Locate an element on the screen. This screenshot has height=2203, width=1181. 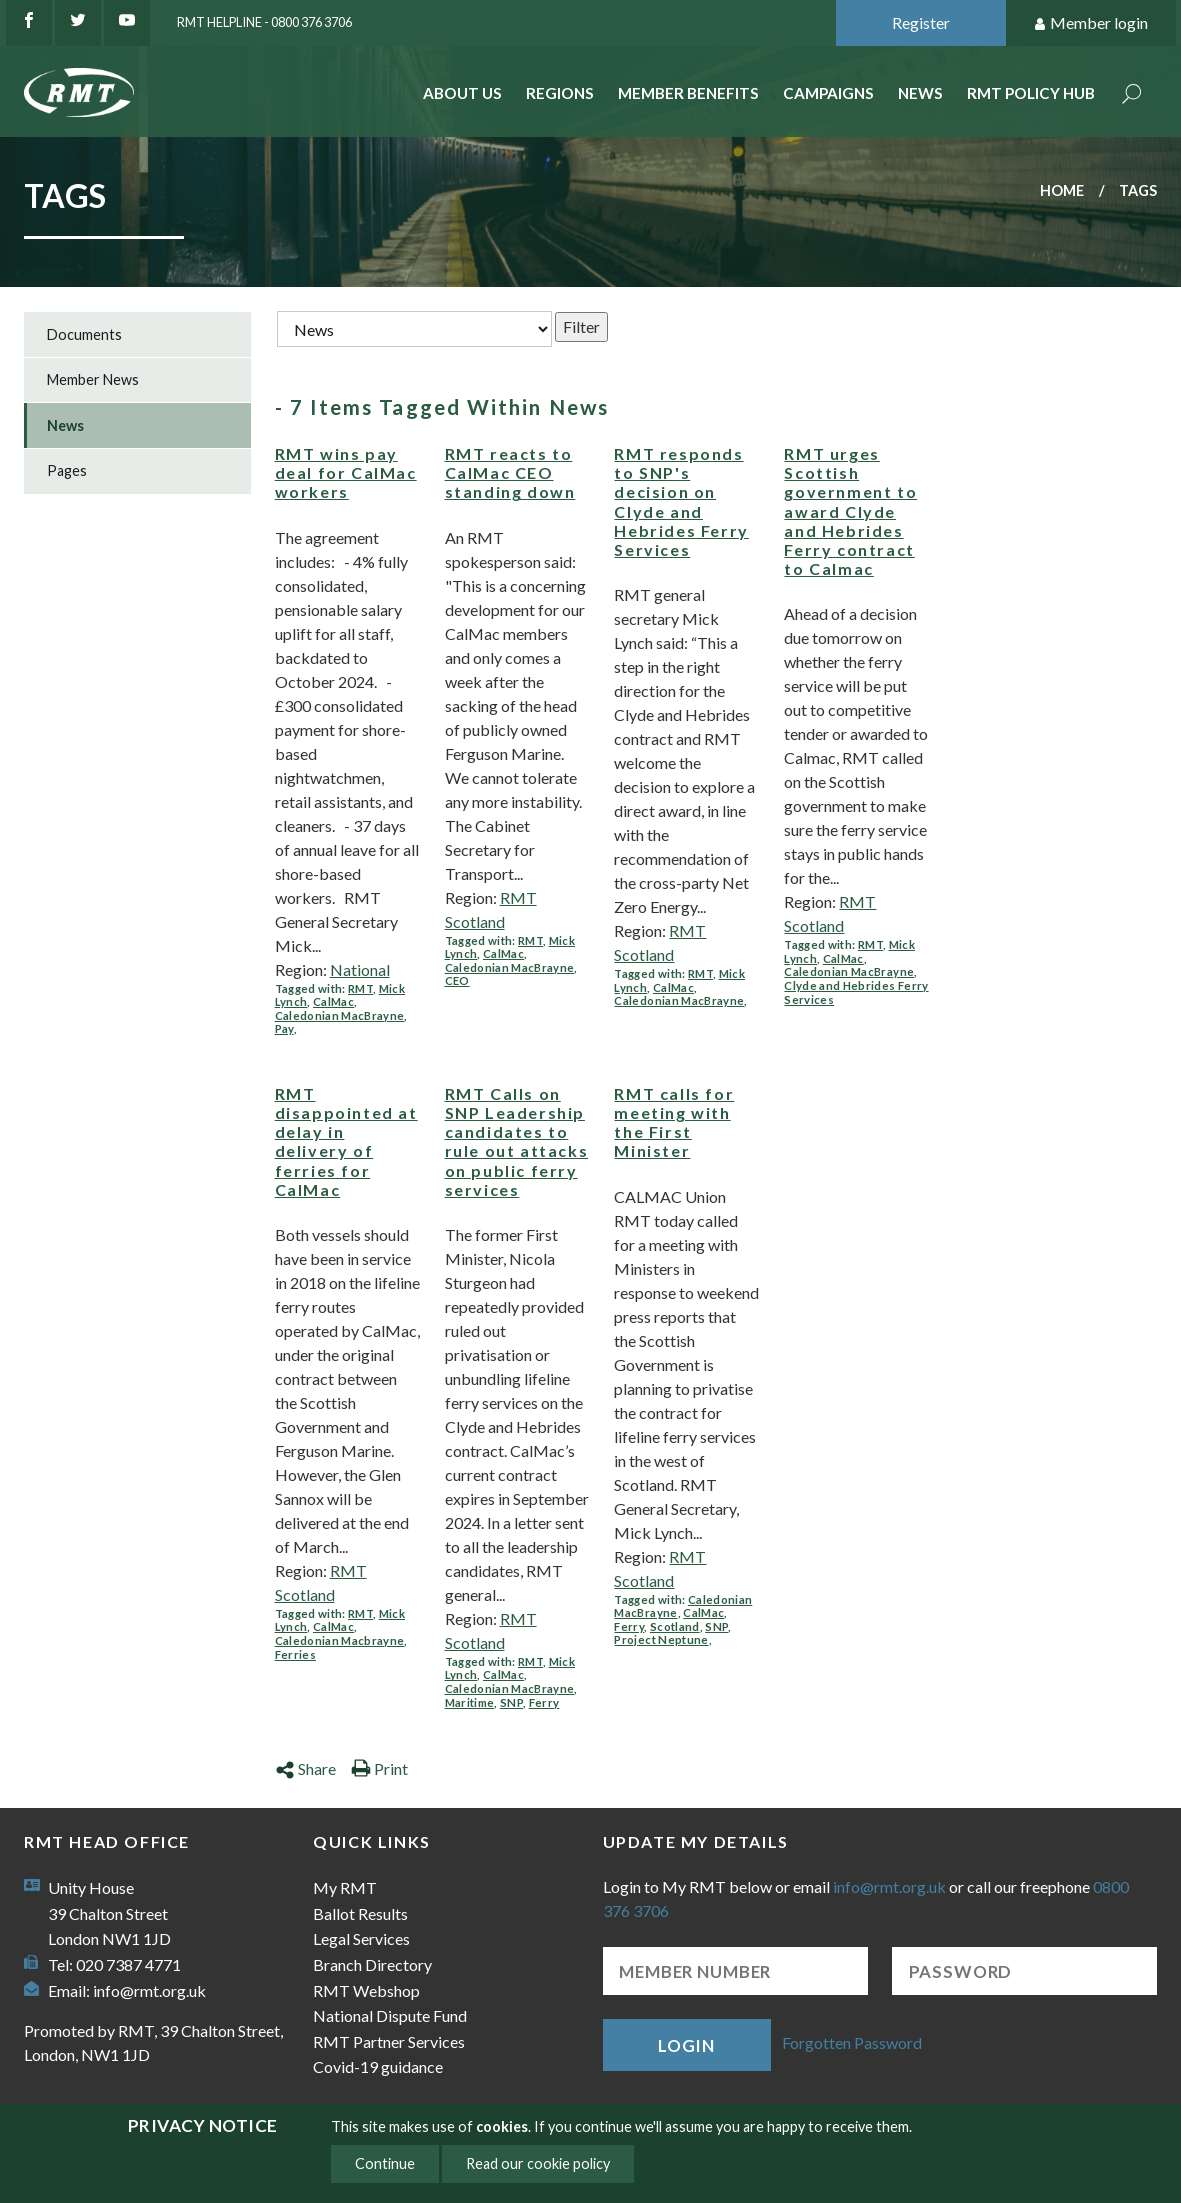
Covid-19 guidance is located at coordinates (378, 2066).